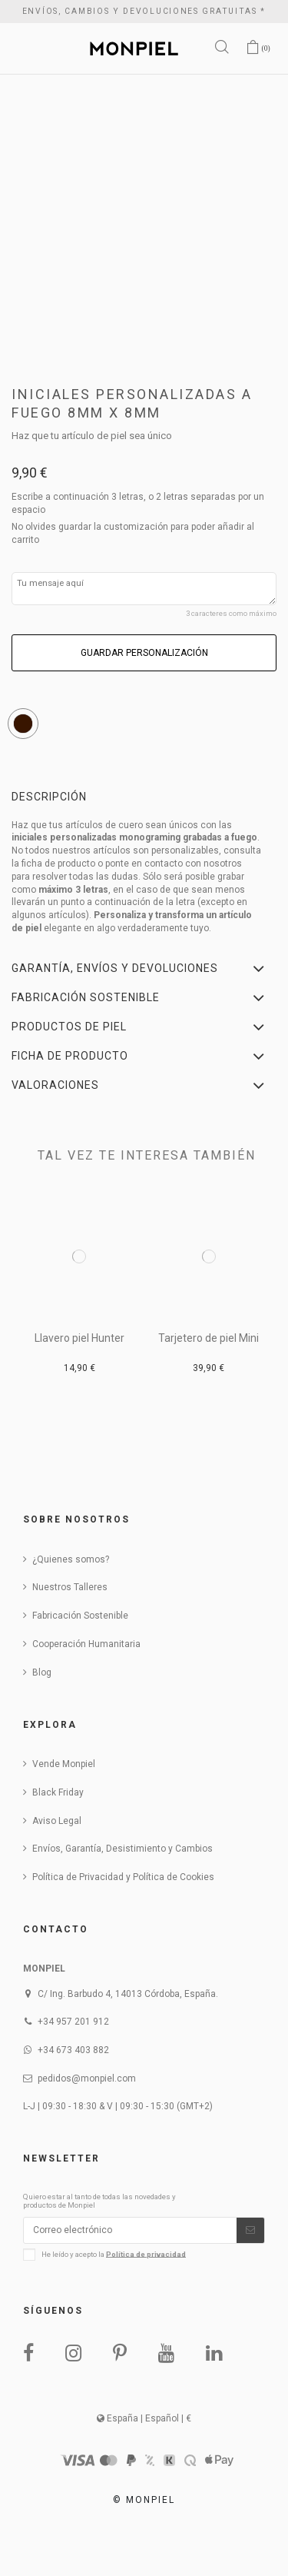 This screenshot has height=2576, width=288. What do you see at coordinates (122, 1848) in the screenshot?
I see `Envíos, Garantía, Desistimiento y Cambios` at bounding box center [122, 1848].